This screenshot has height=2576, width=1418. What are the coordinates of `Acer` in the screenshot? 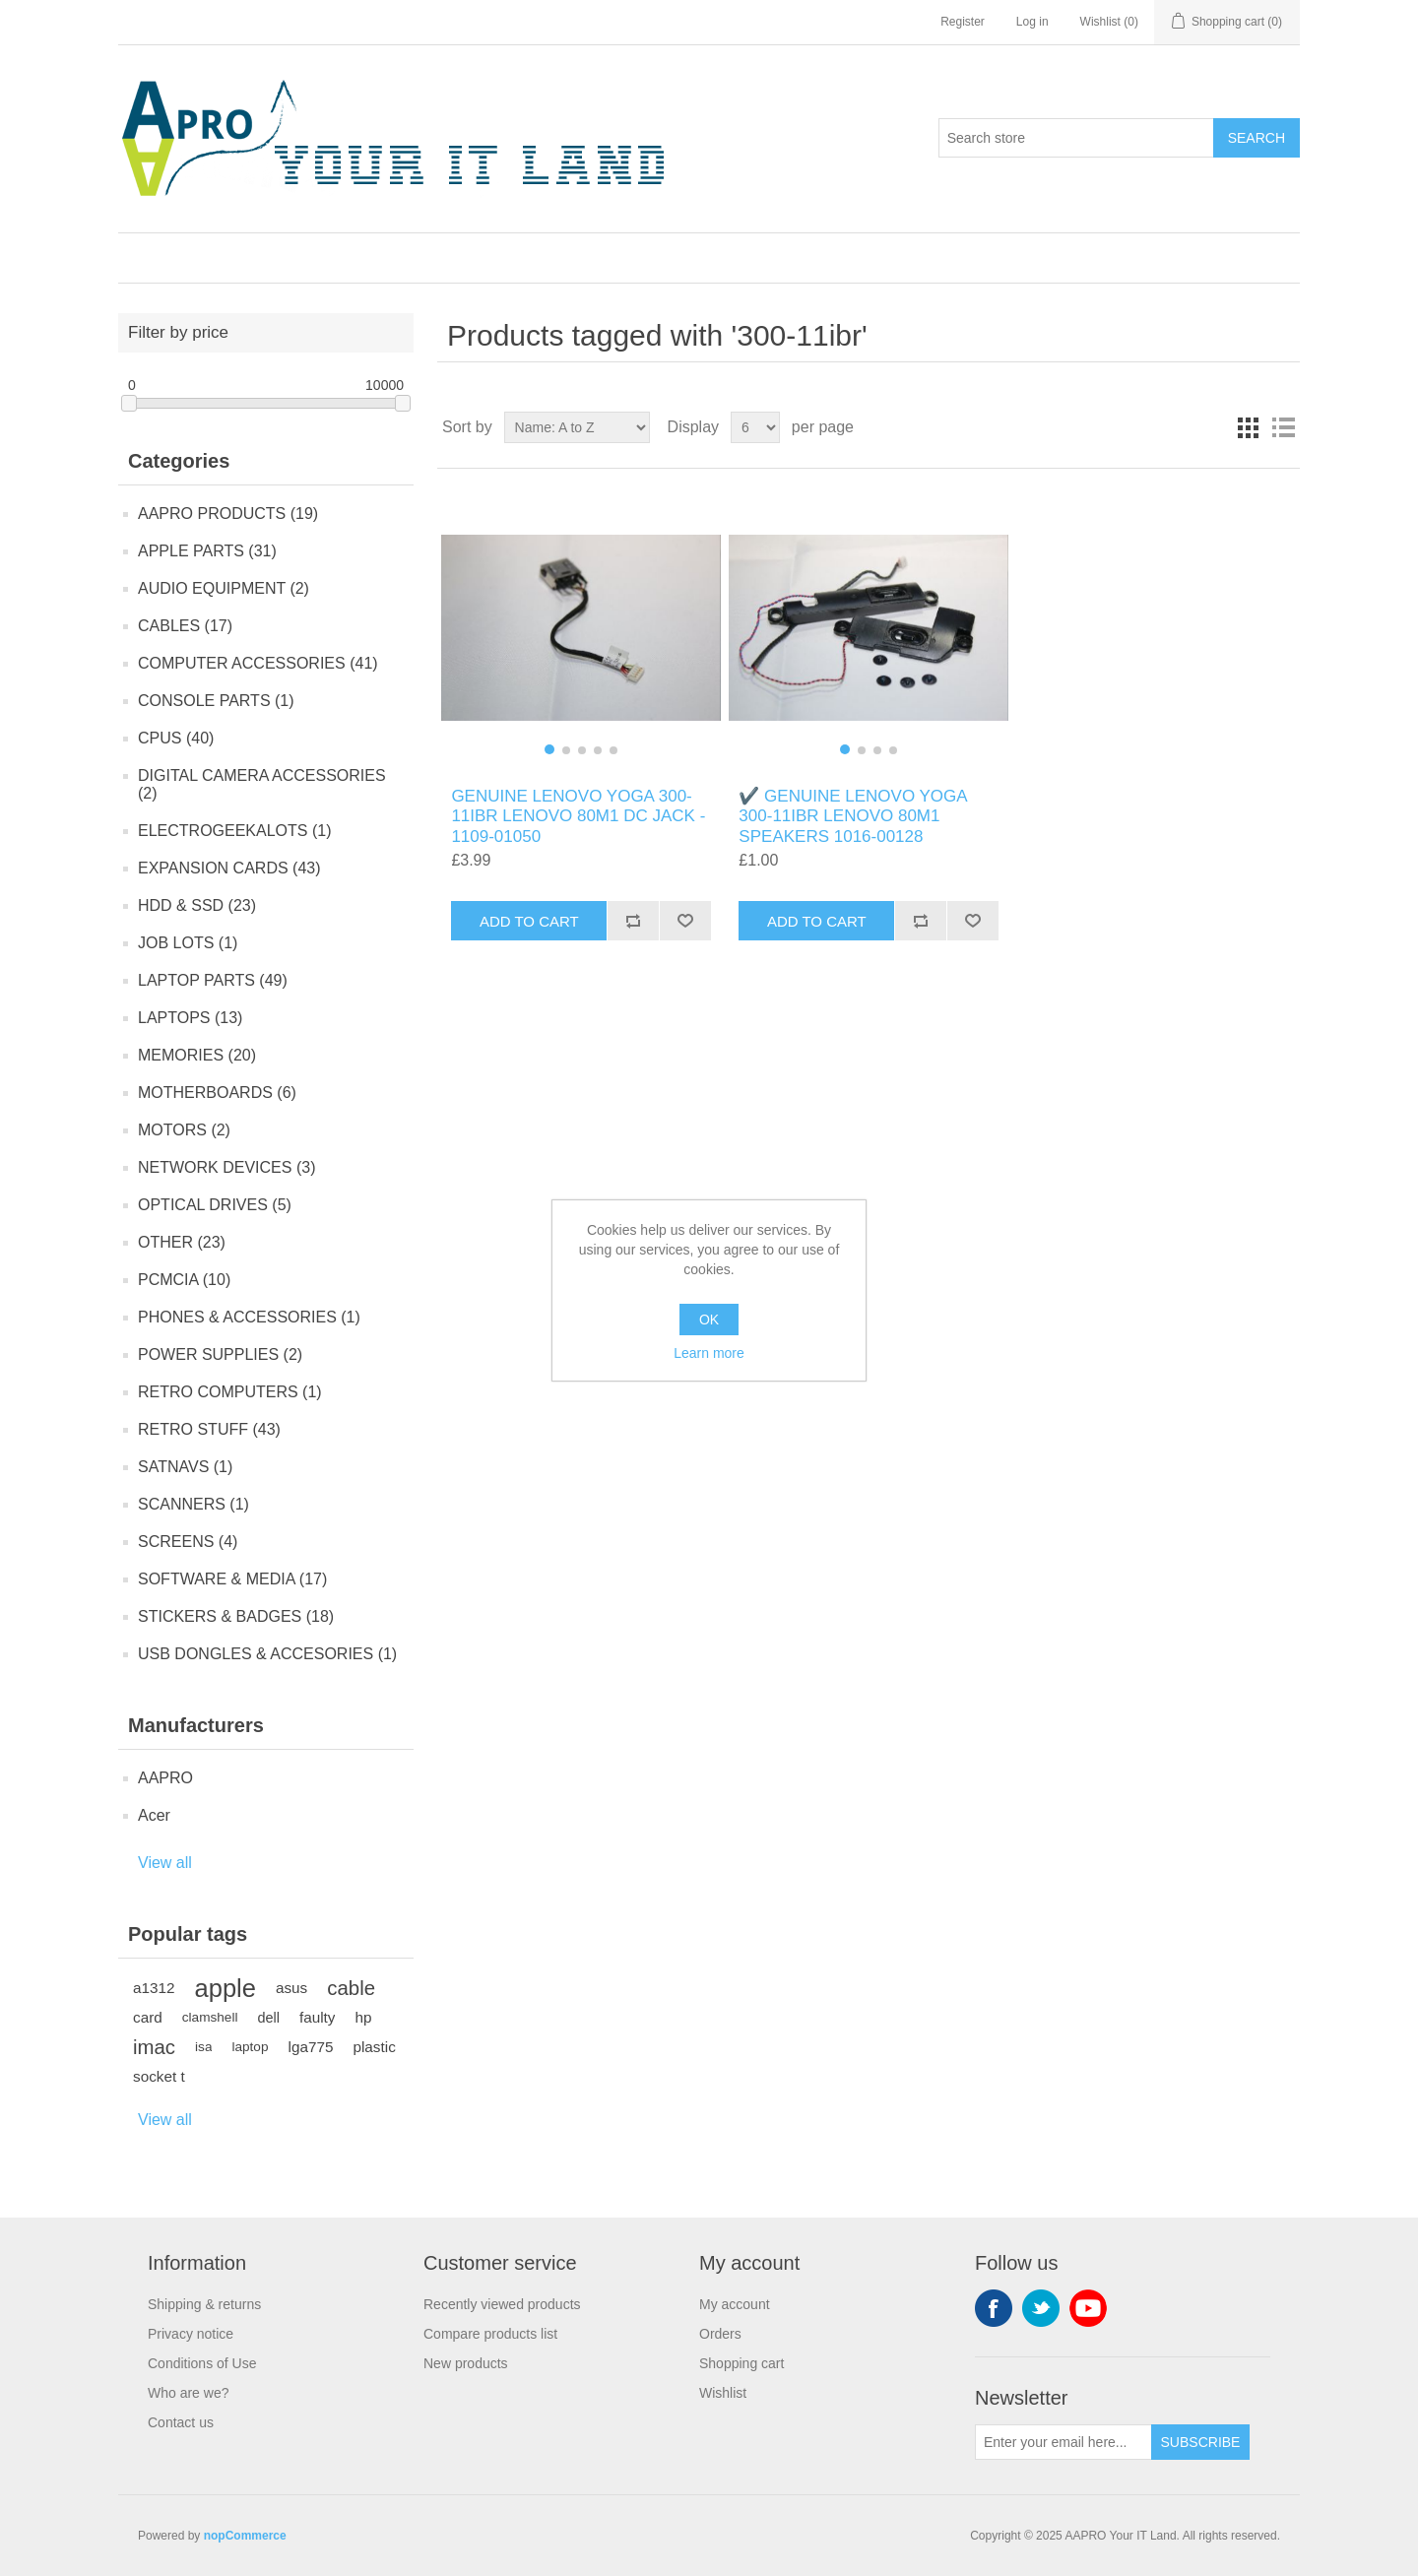 It's located at (154, 1815).